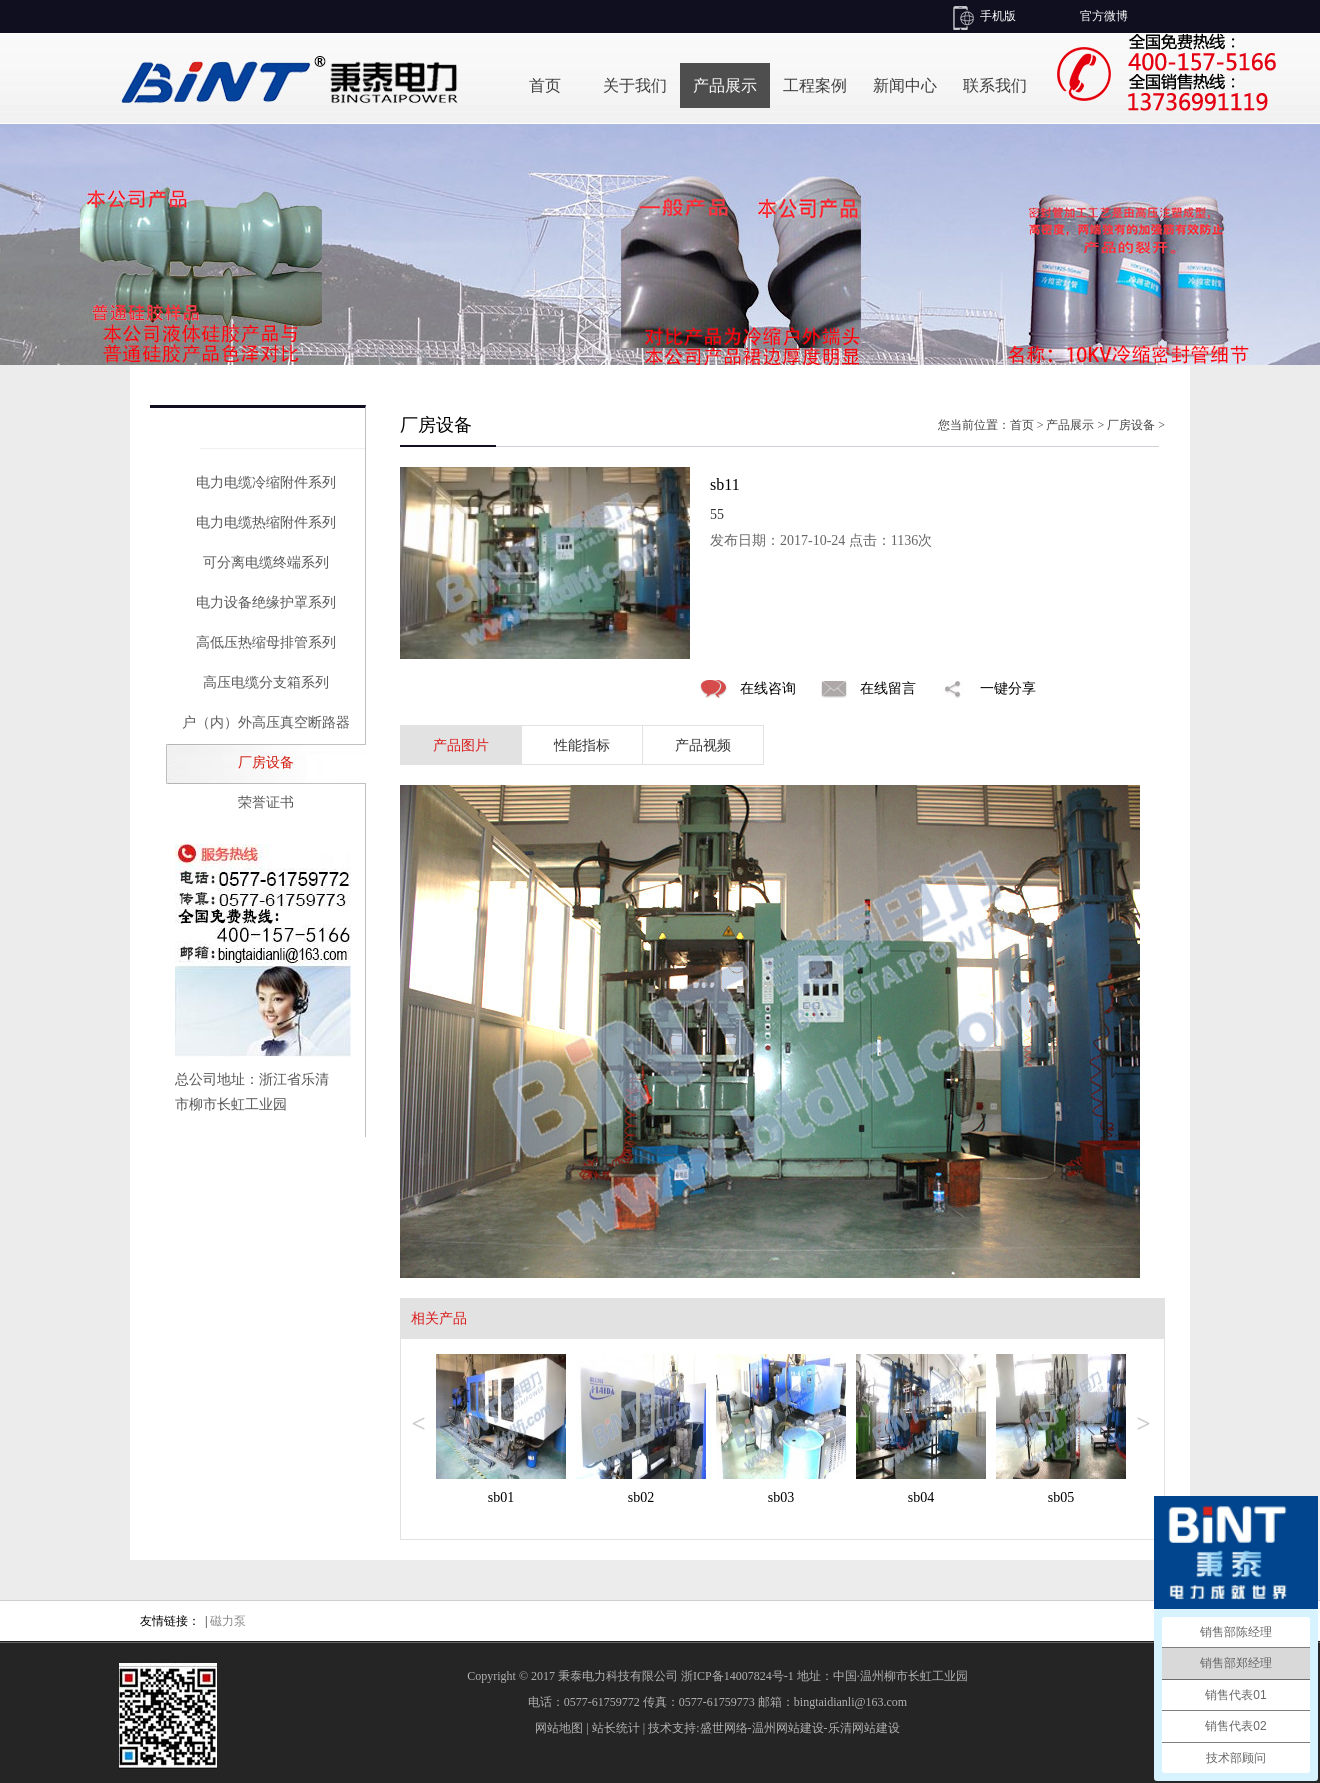 The height and width of the screenshot is (1783, 1320). What do you see at coordinates (1104, 16) in the screenshot?
I see `官方微博` at bounding box center [1104, 16].